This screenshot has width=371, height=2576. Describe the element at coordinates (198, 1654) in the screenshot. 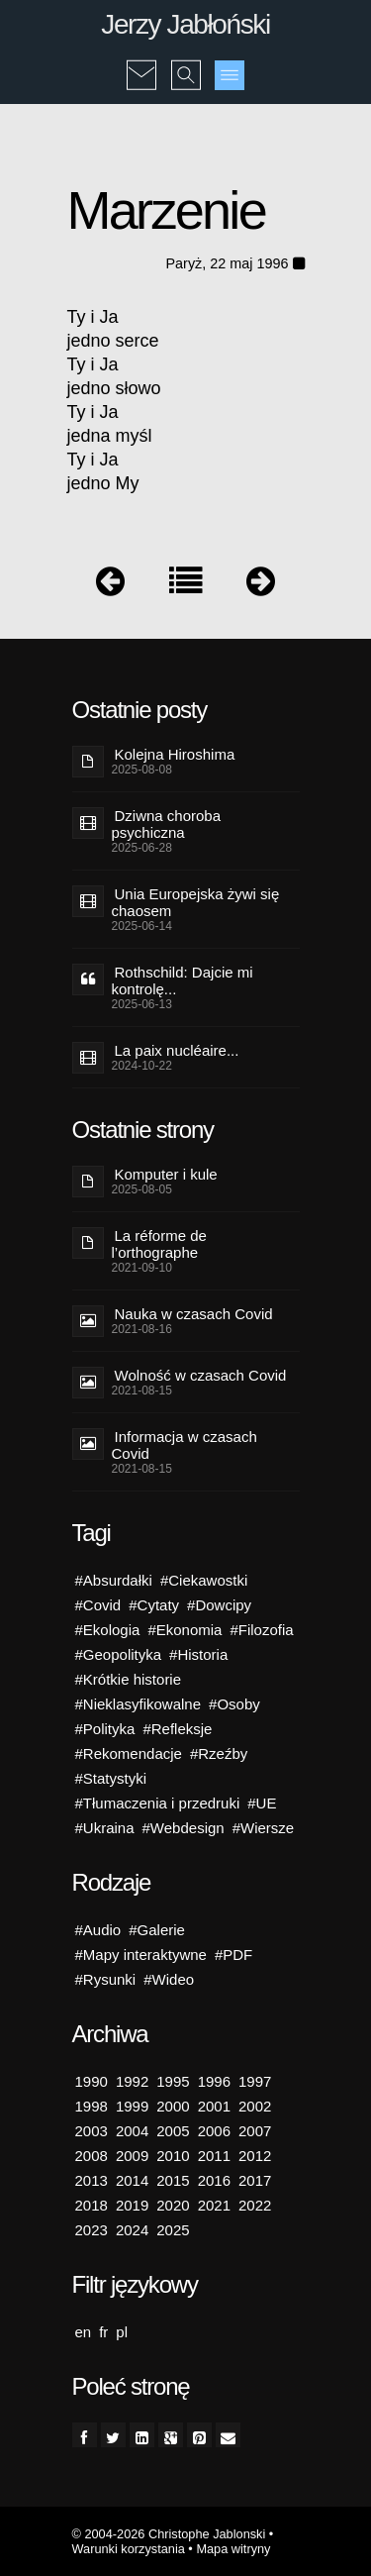

I see `#Historia` at that location.